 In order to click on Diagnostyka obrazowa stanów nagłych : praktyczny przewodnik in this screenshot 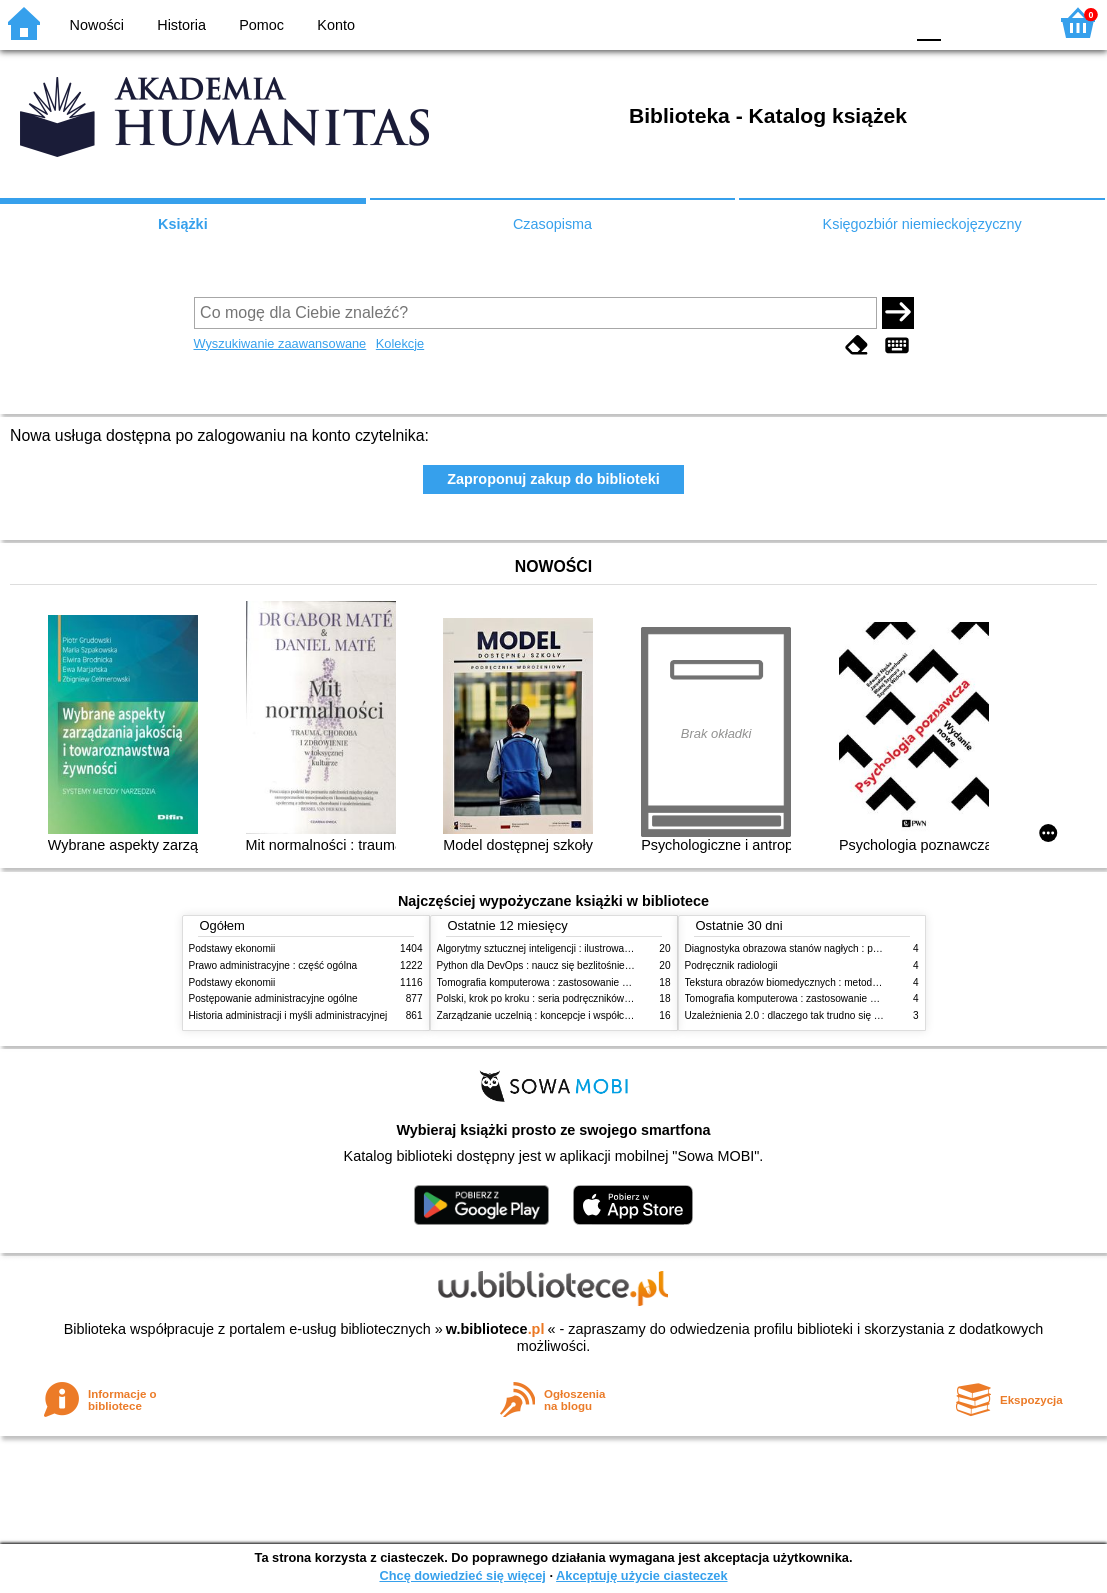, I will do `click(827, 948)`.